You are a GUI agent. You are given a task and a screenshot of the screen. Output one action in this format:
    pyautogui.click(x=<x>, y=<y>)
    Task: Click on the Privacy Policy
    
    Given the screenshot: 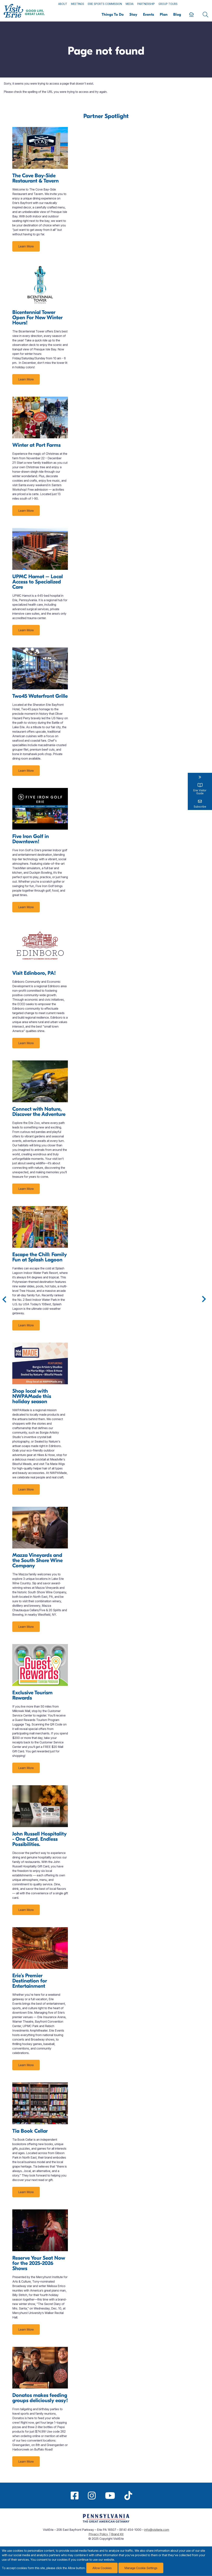 What is the action you would take?
    pyautogui.click(x=99, y=2534)
    